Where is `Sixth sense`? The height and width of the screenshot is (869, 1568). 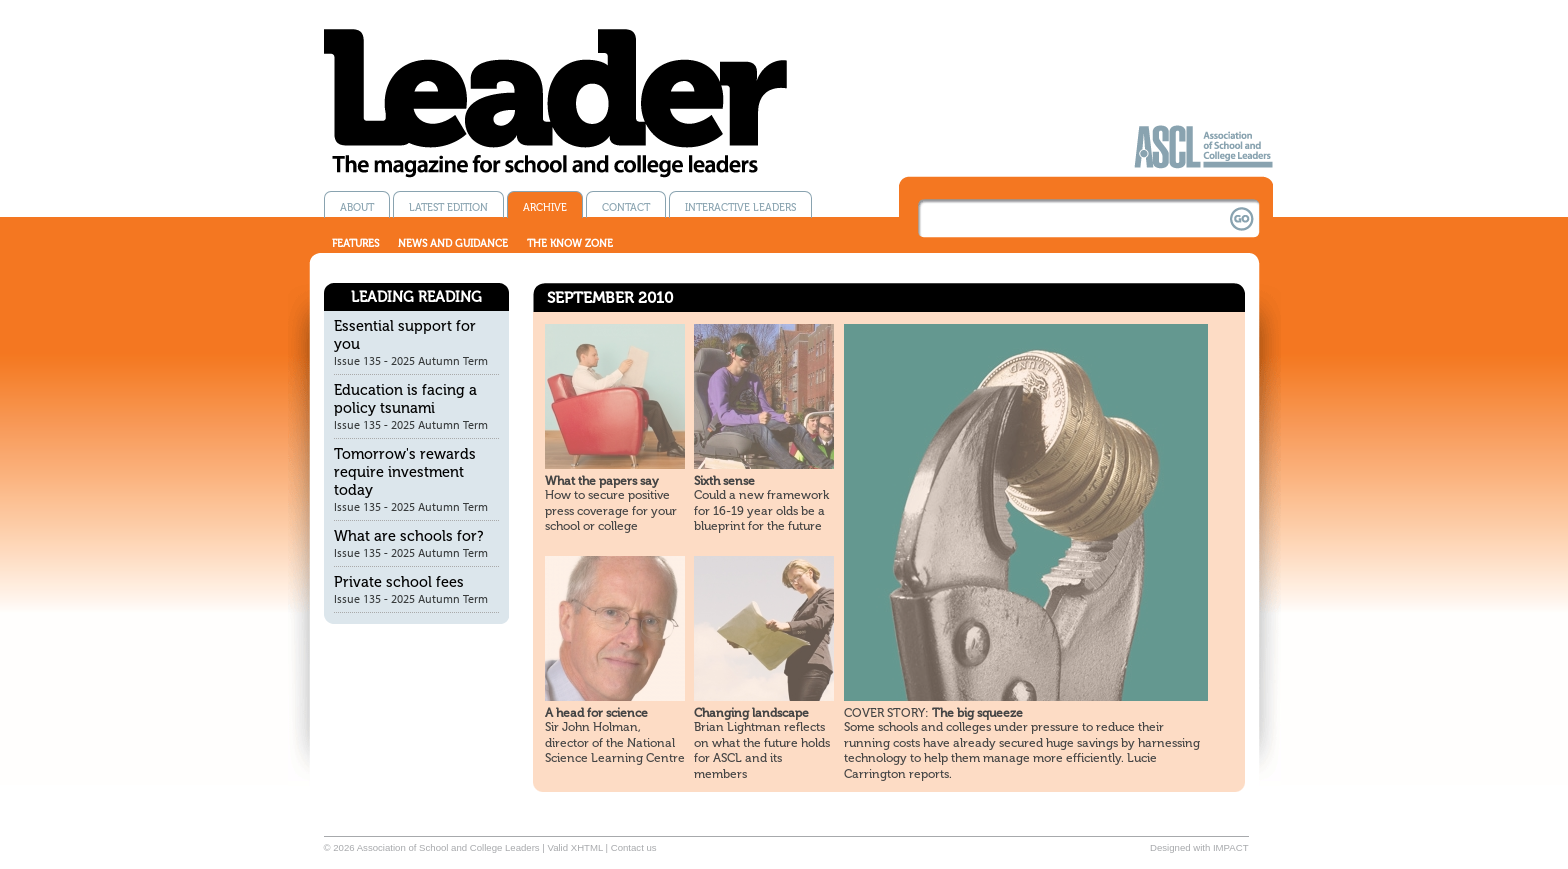
Sixth sense is located at coordinates (724, 481).